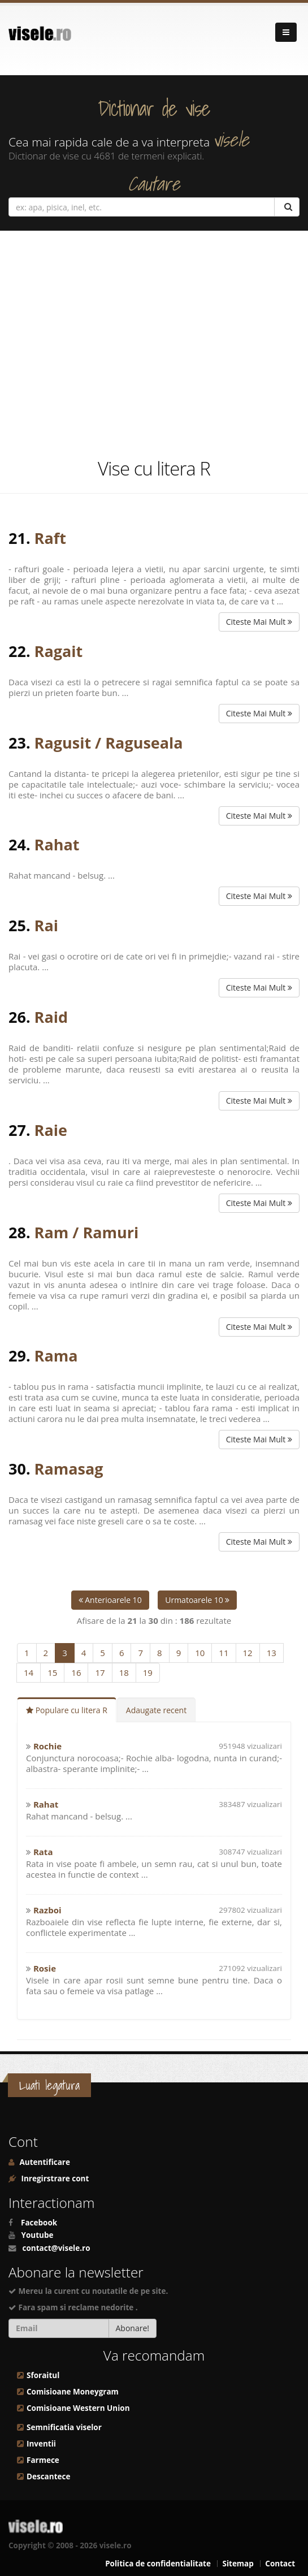 The height and width of the screenshot is (2576, 308). What do you see at coordinates (66, 1710) in the screenshot?
I see `Populare cu litera R` at bounding box center [66, 1710].